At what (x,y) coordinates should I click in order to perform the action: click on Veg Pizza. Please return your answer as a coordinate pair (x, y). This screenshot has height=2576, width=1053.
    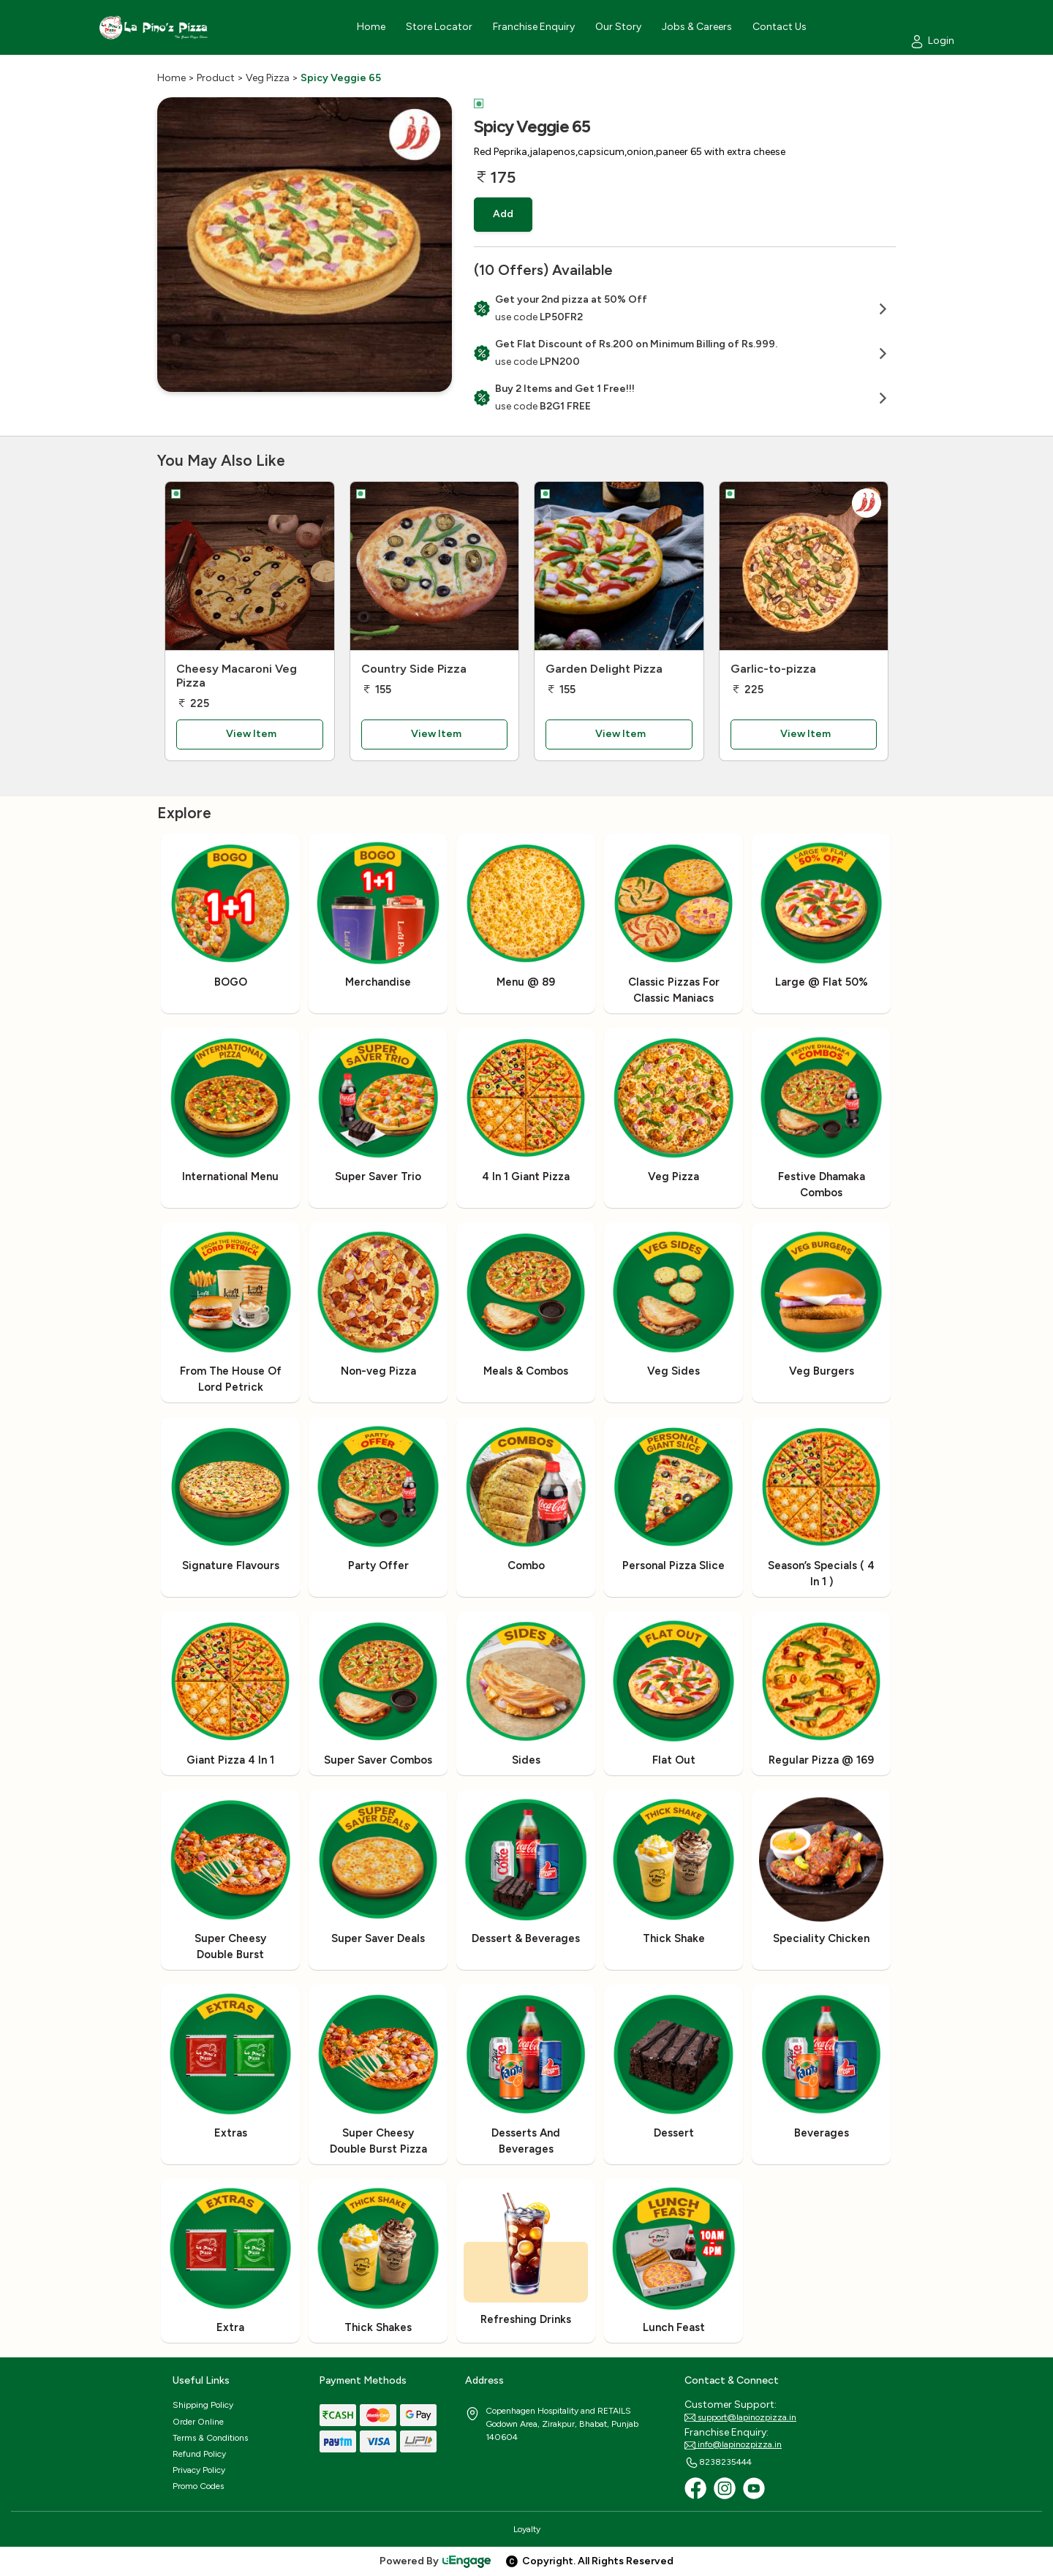
    Looking at the image, I should click on (268, 78).